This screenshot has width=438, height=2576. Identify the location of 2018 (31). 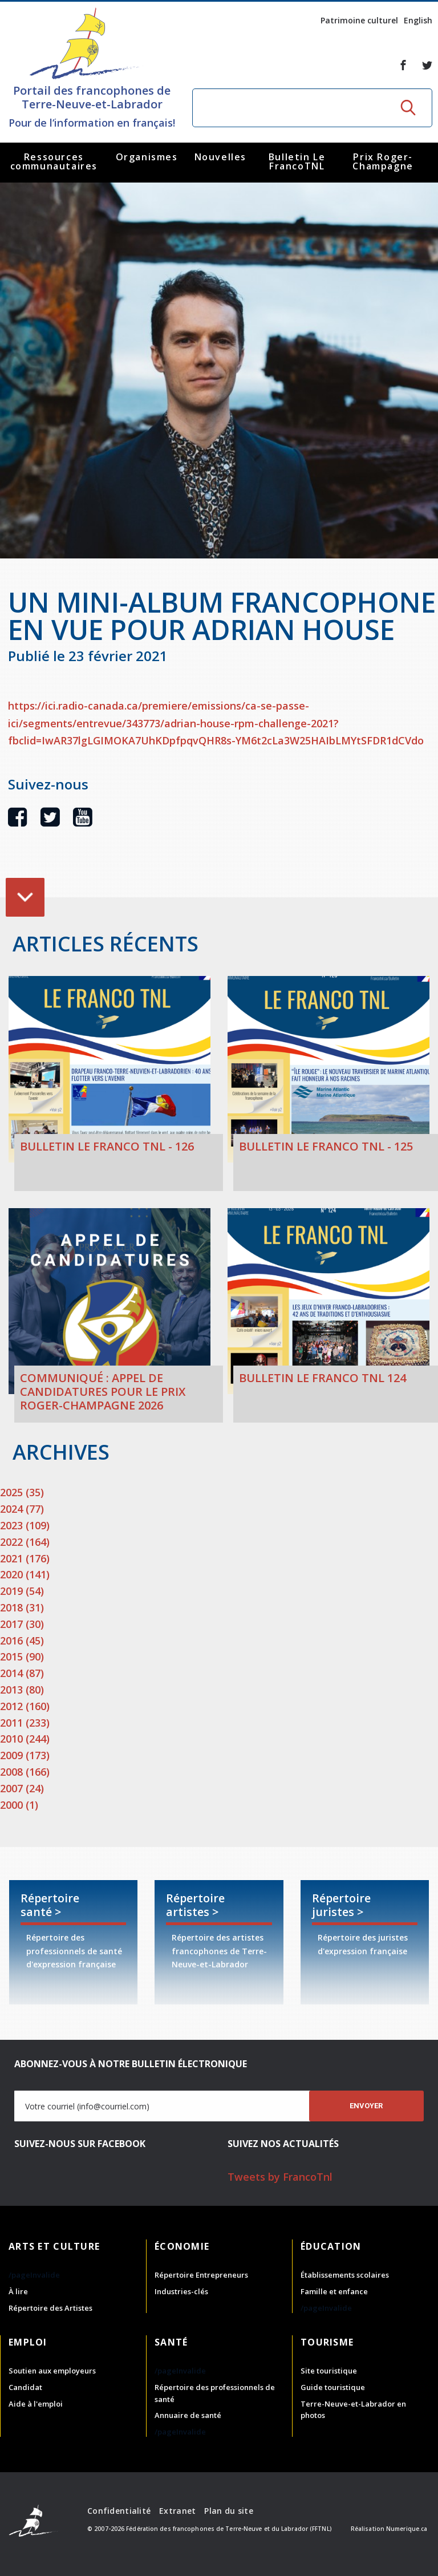
(22, 1607).